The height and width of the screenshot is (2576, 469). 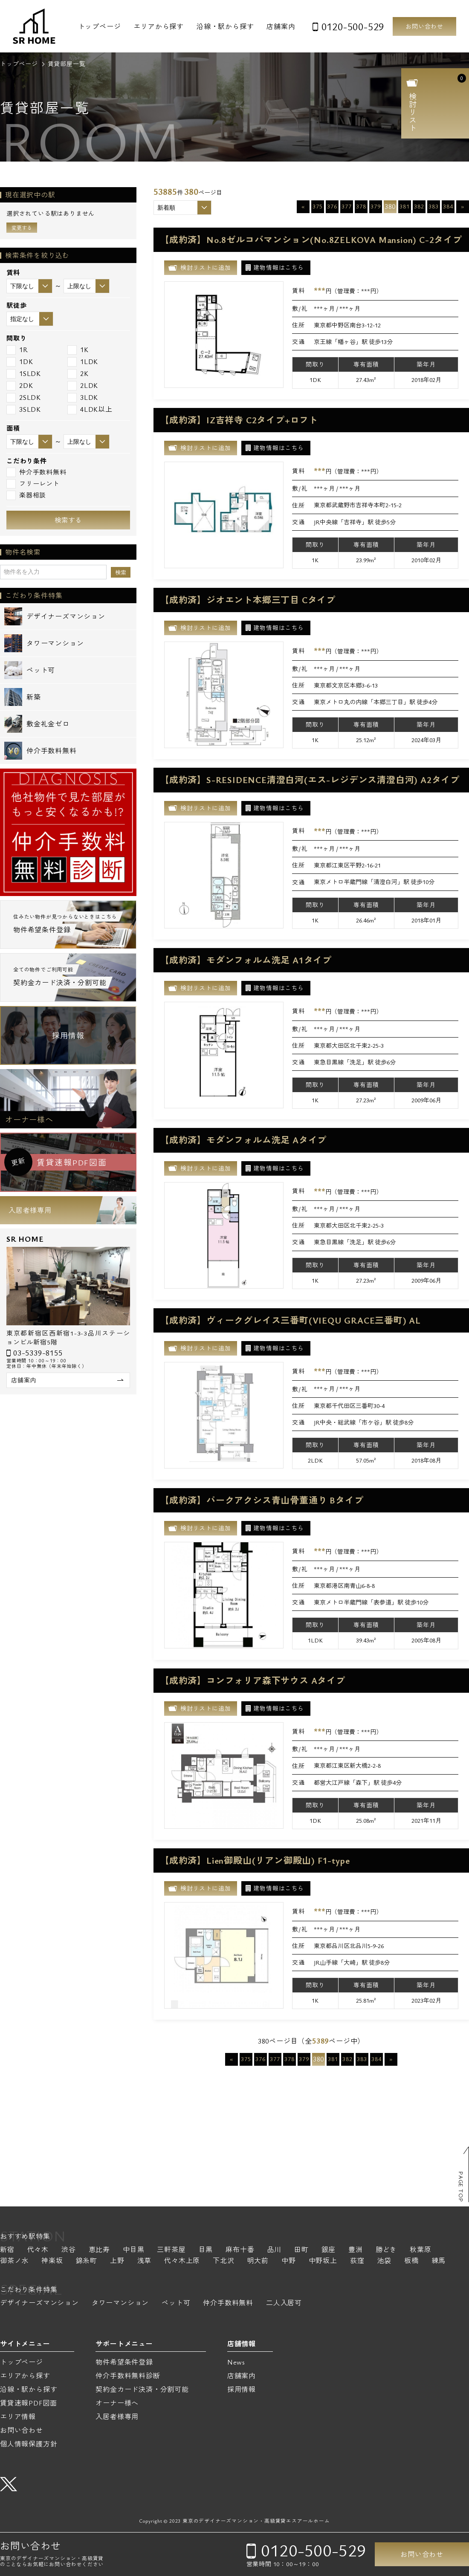 I want to click on 上野, so click(x=117, y=2261).